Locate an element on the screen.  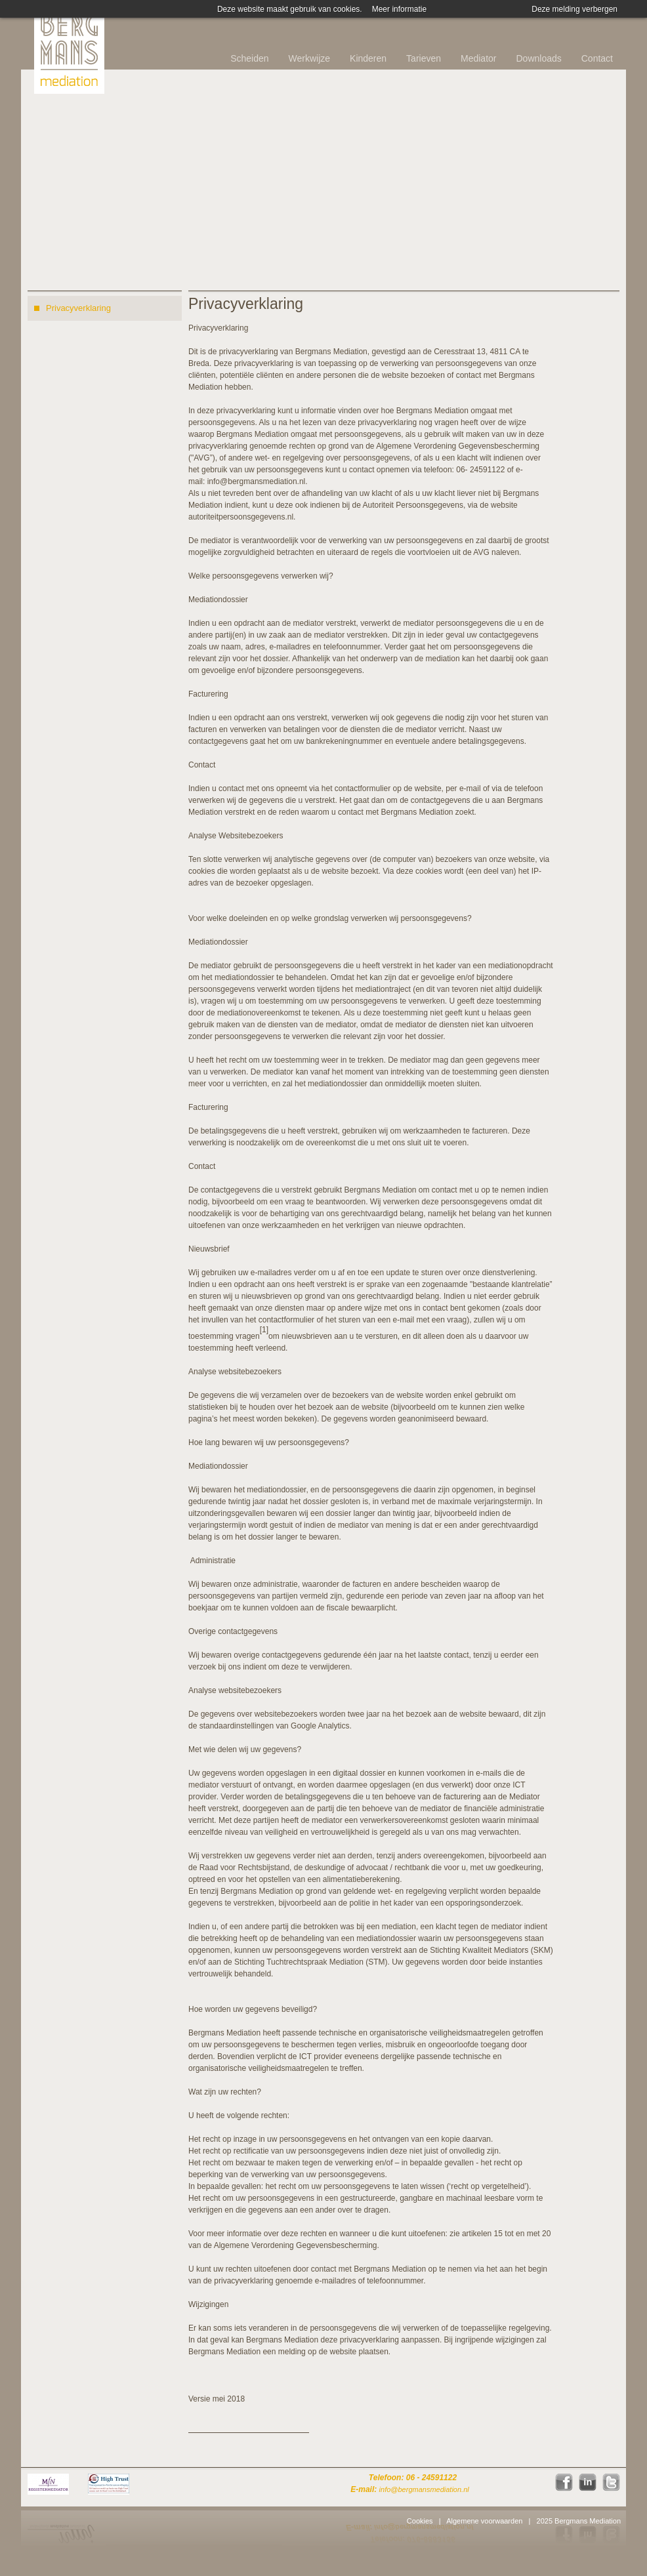
Tarieven is located at coordinates (423, 58).